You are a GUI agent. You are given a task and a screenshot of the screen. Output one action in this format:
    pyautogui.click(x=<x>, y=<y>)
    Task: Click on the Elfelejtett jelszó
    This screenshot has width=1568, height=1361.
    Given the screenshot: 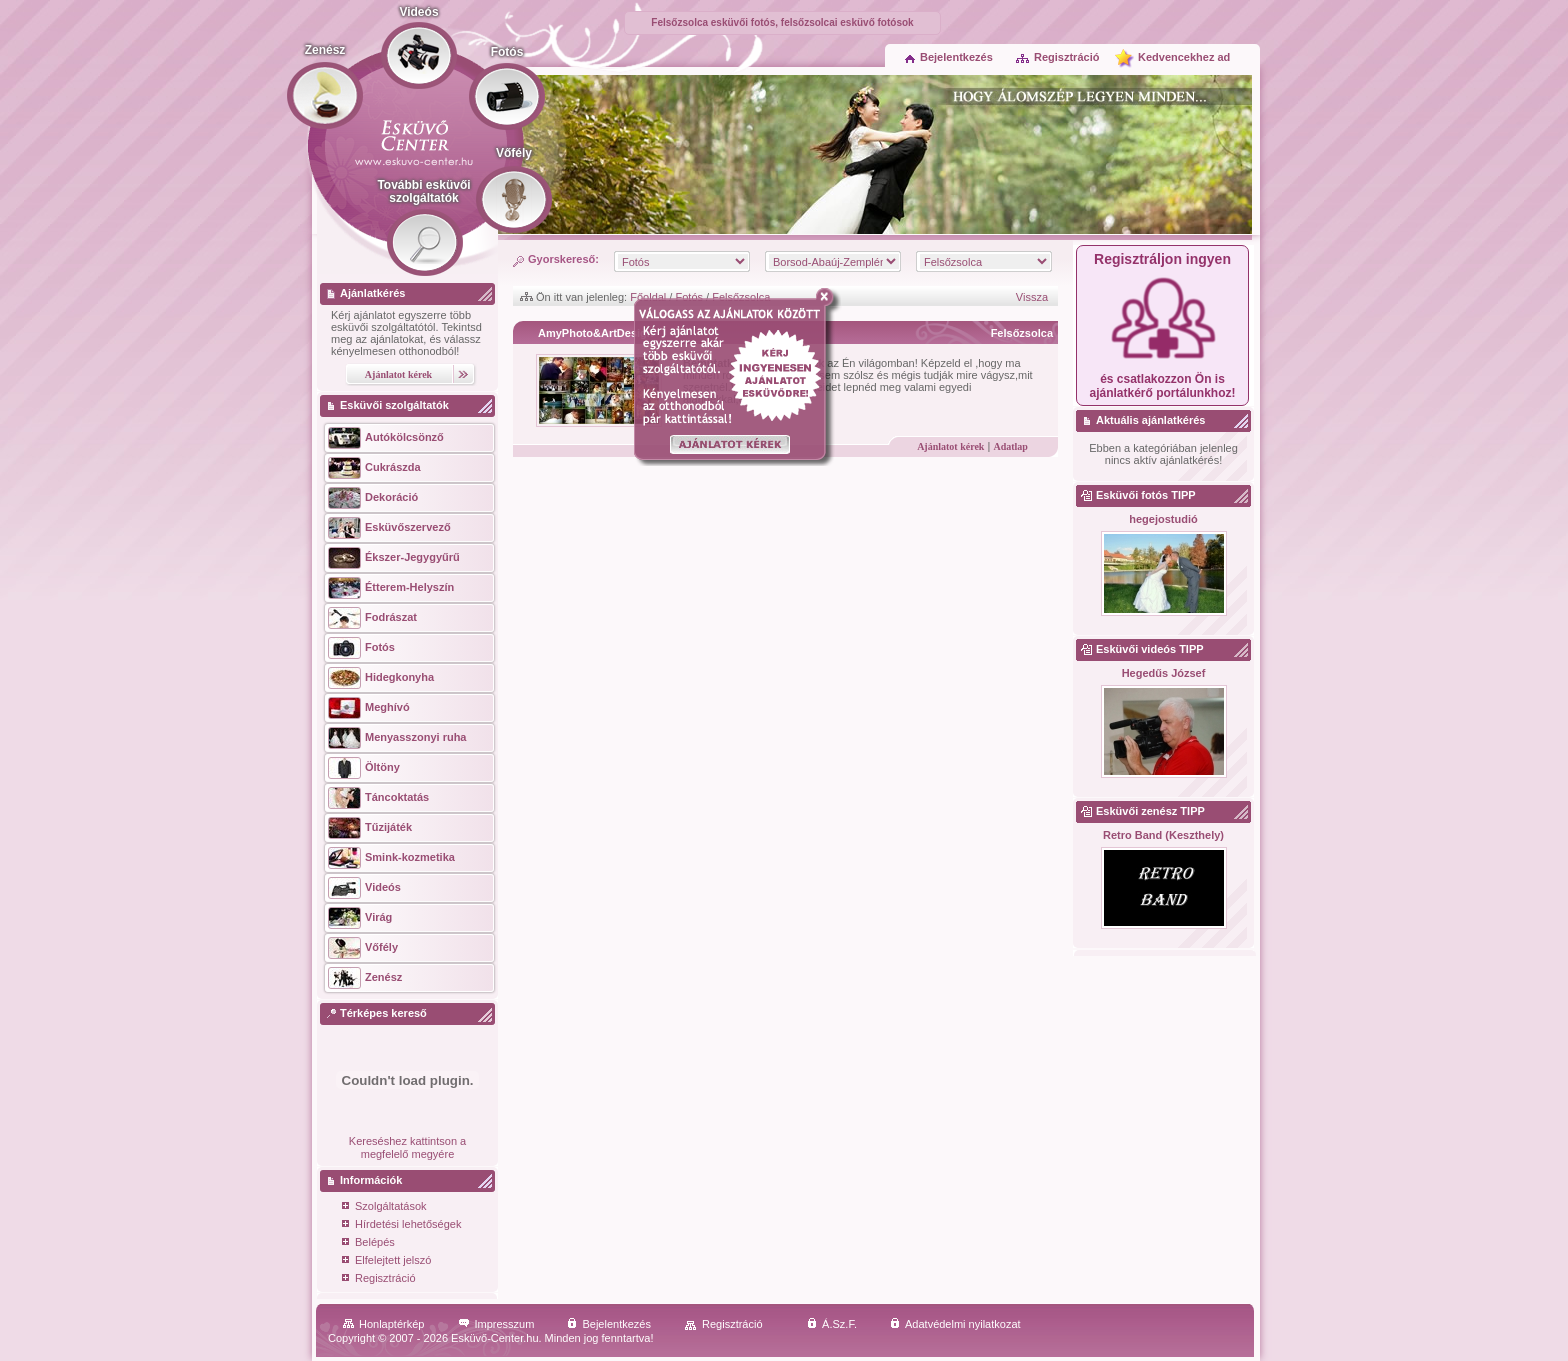 What is the action you would take?
    pyautogui.click(x=386, y=1261)
    